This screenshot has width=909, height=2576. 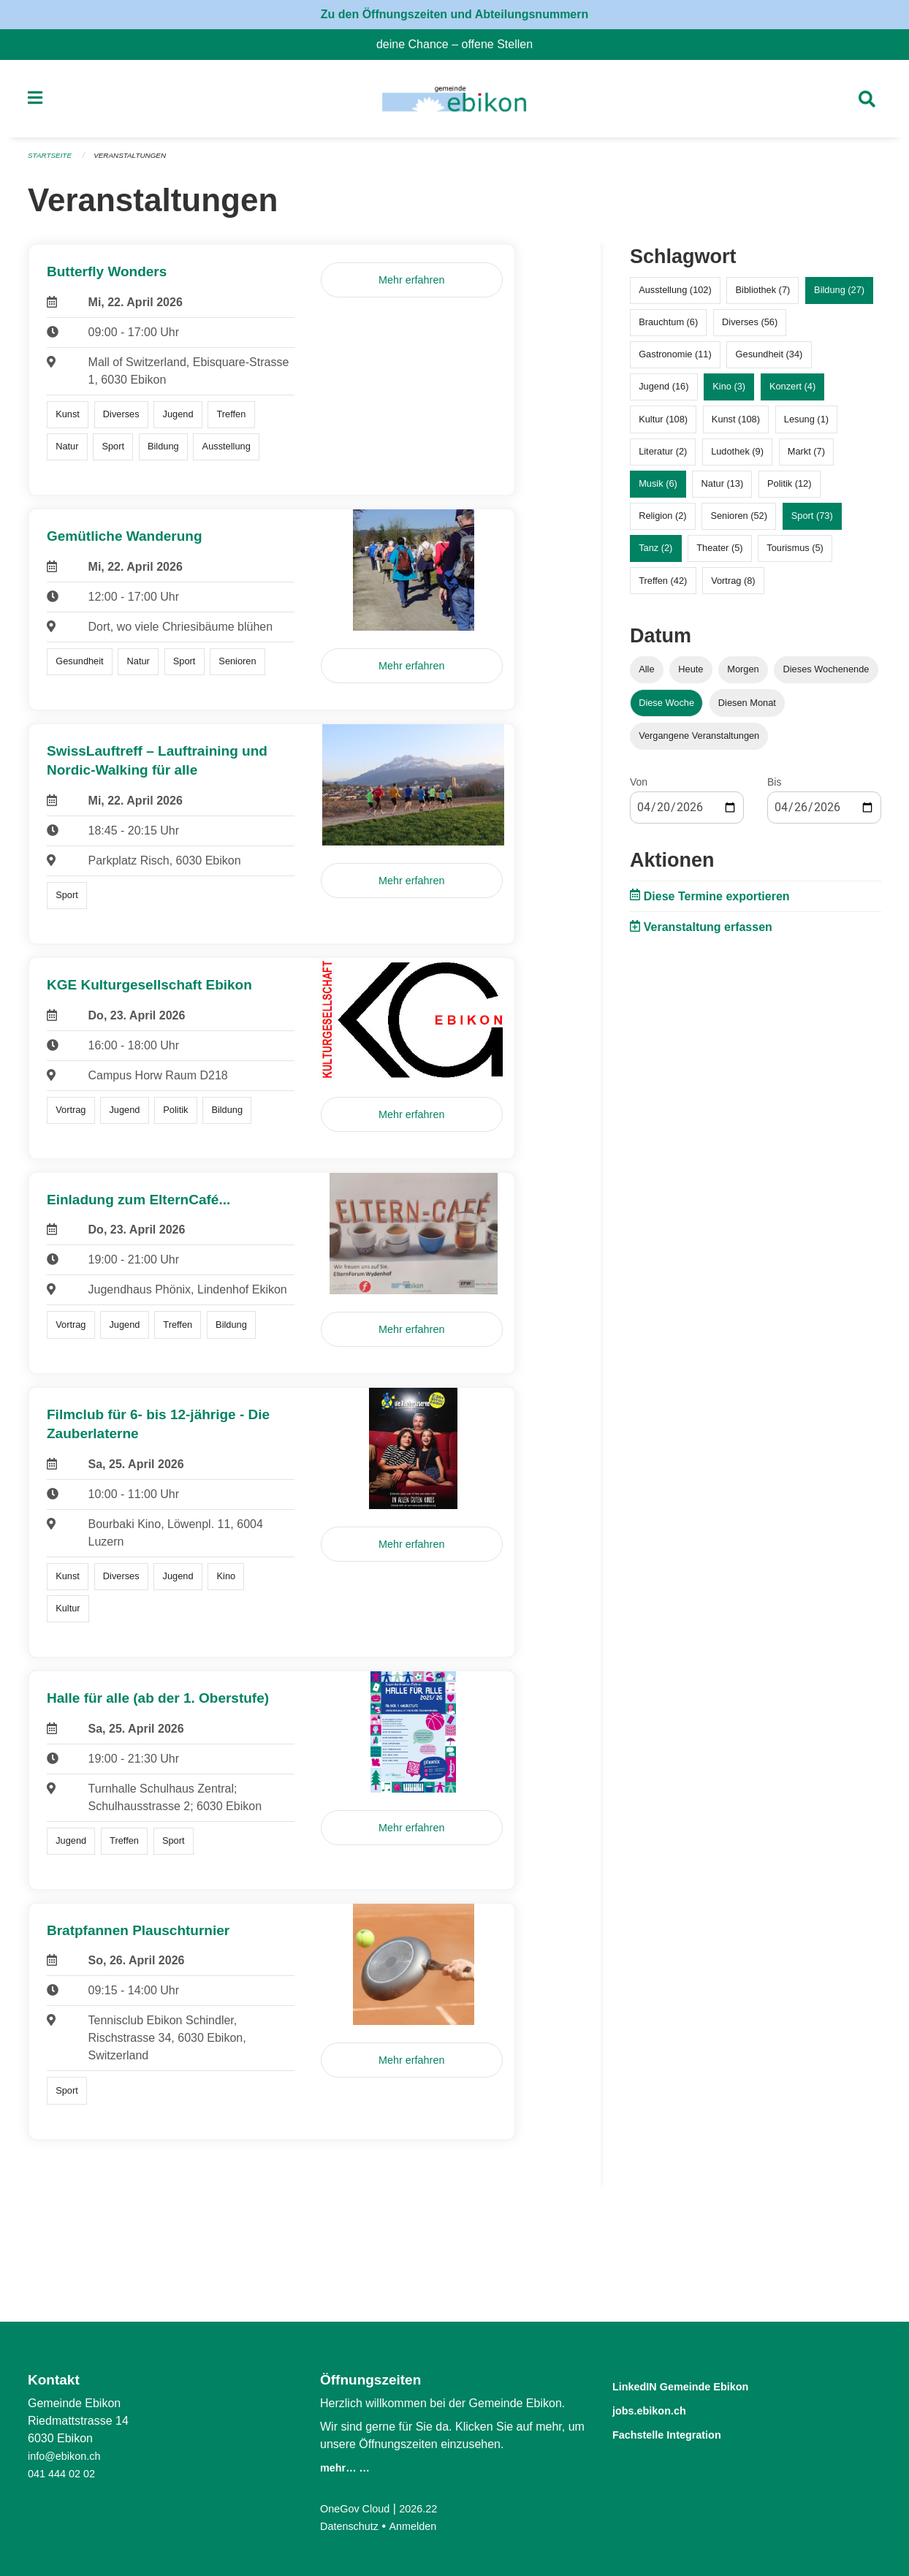 What do you see at coordinates (646, 675) in the screenshot?
I see `Alle` at bounding box center [646, 675].